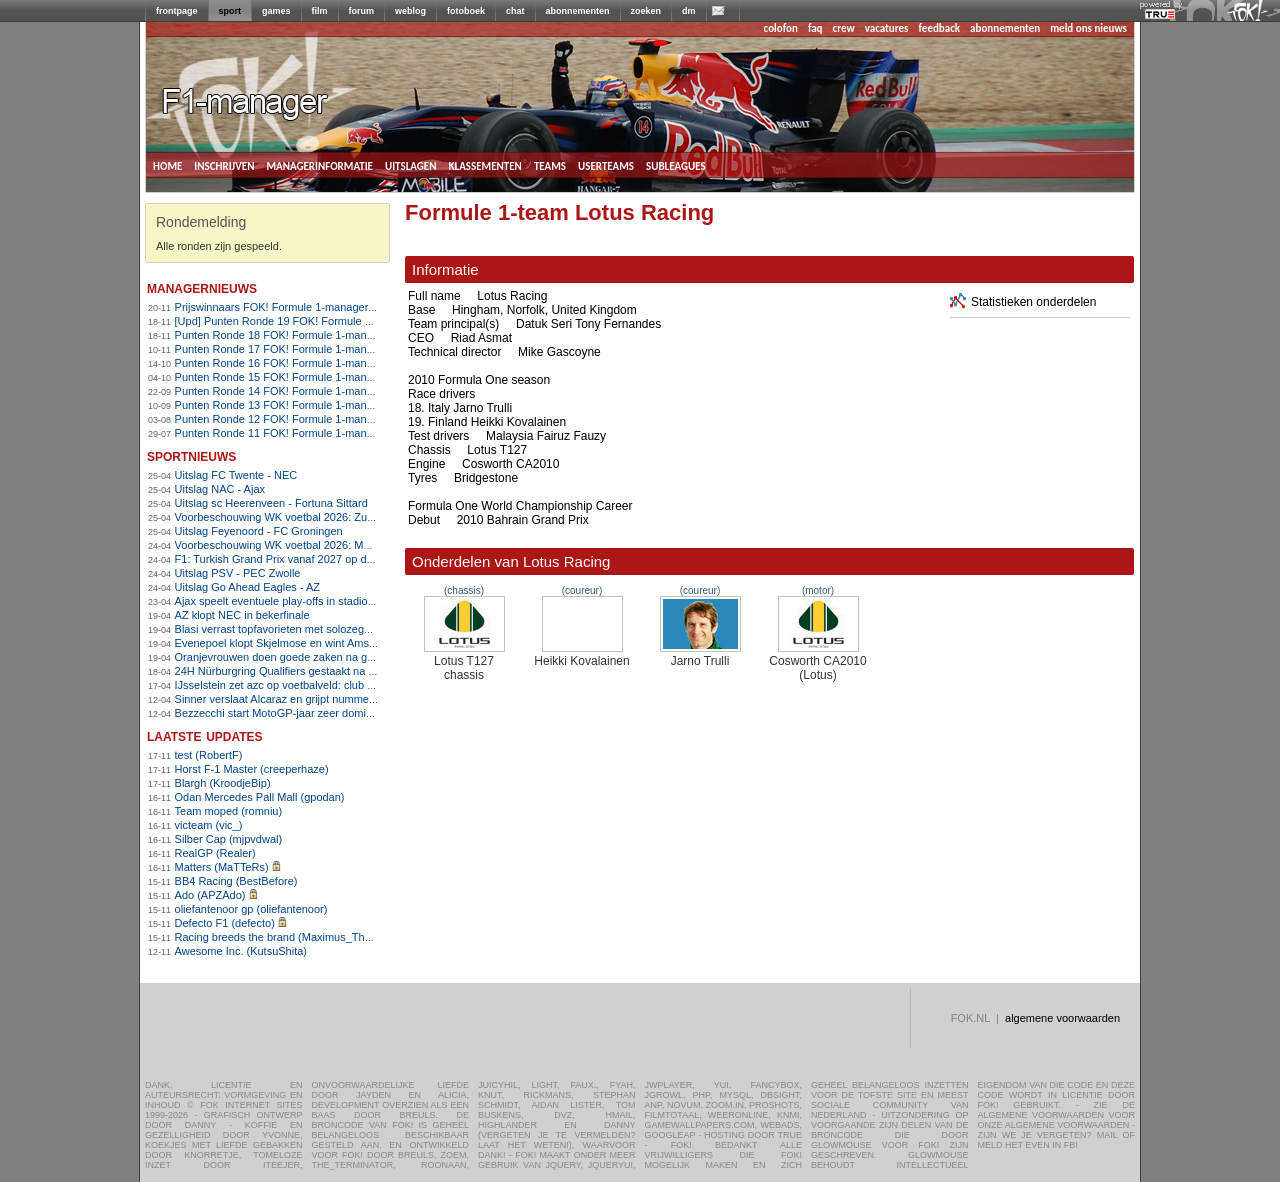  What do you see at coordinates (209, 825) in the screenshot?
I see `victeam (vic_)` at bounding box center [209, 825].